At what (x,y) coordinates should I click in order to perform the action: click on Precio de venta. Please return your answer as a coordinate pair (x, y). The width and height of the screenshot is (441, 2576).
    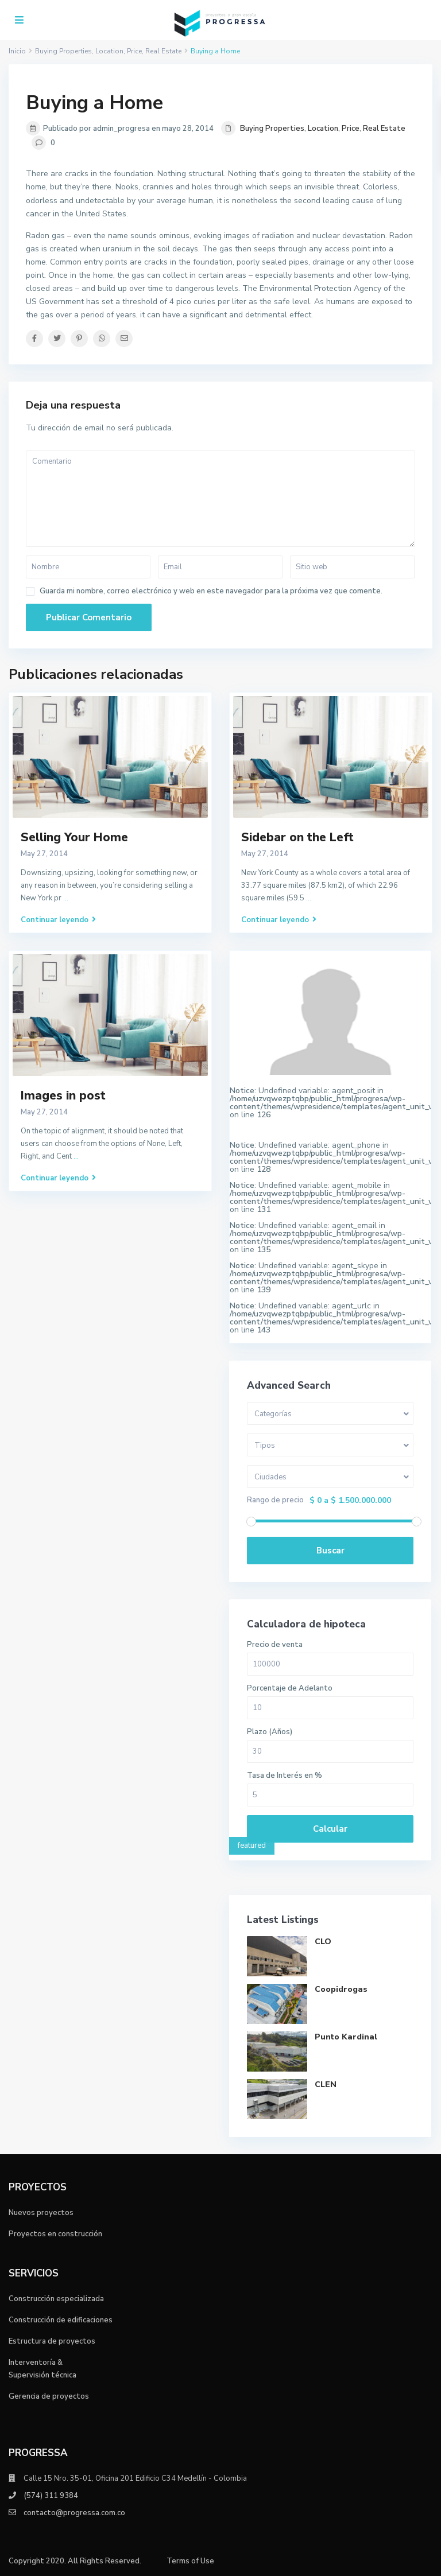
    Looking at the image, I should click on (275, 1645).